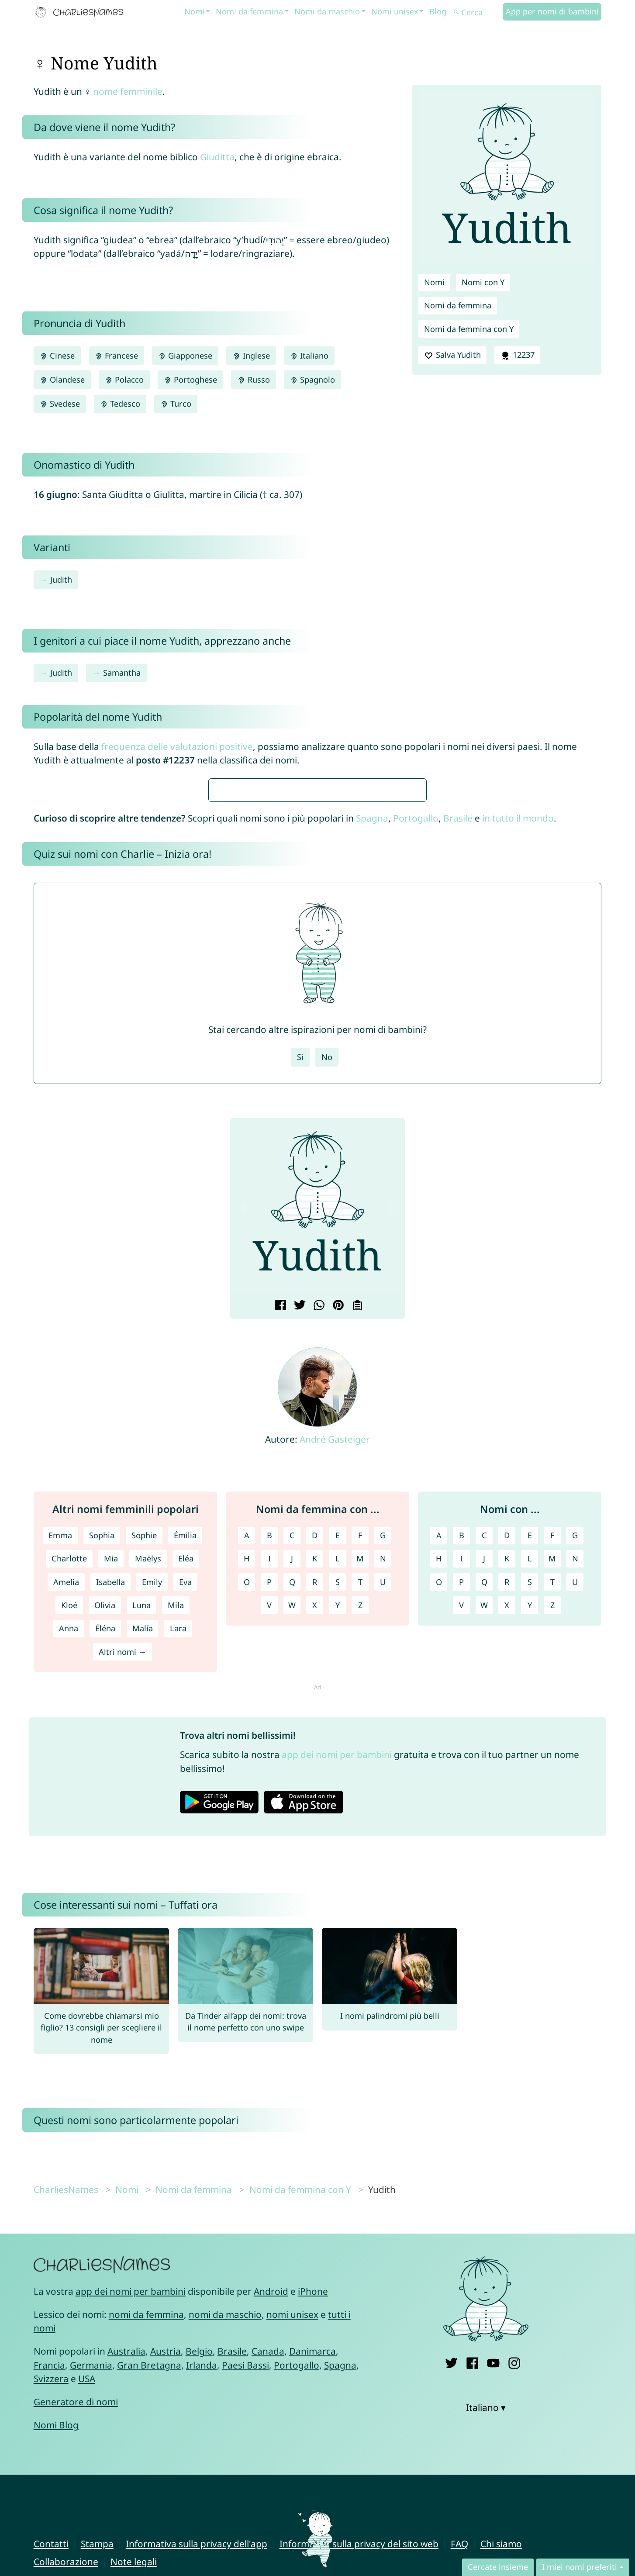 The image size is (635, 2576). Describe the element at coordinates (383, 1841) in the screenshot. I see `U [Nomi da femmina con U]` at that location.